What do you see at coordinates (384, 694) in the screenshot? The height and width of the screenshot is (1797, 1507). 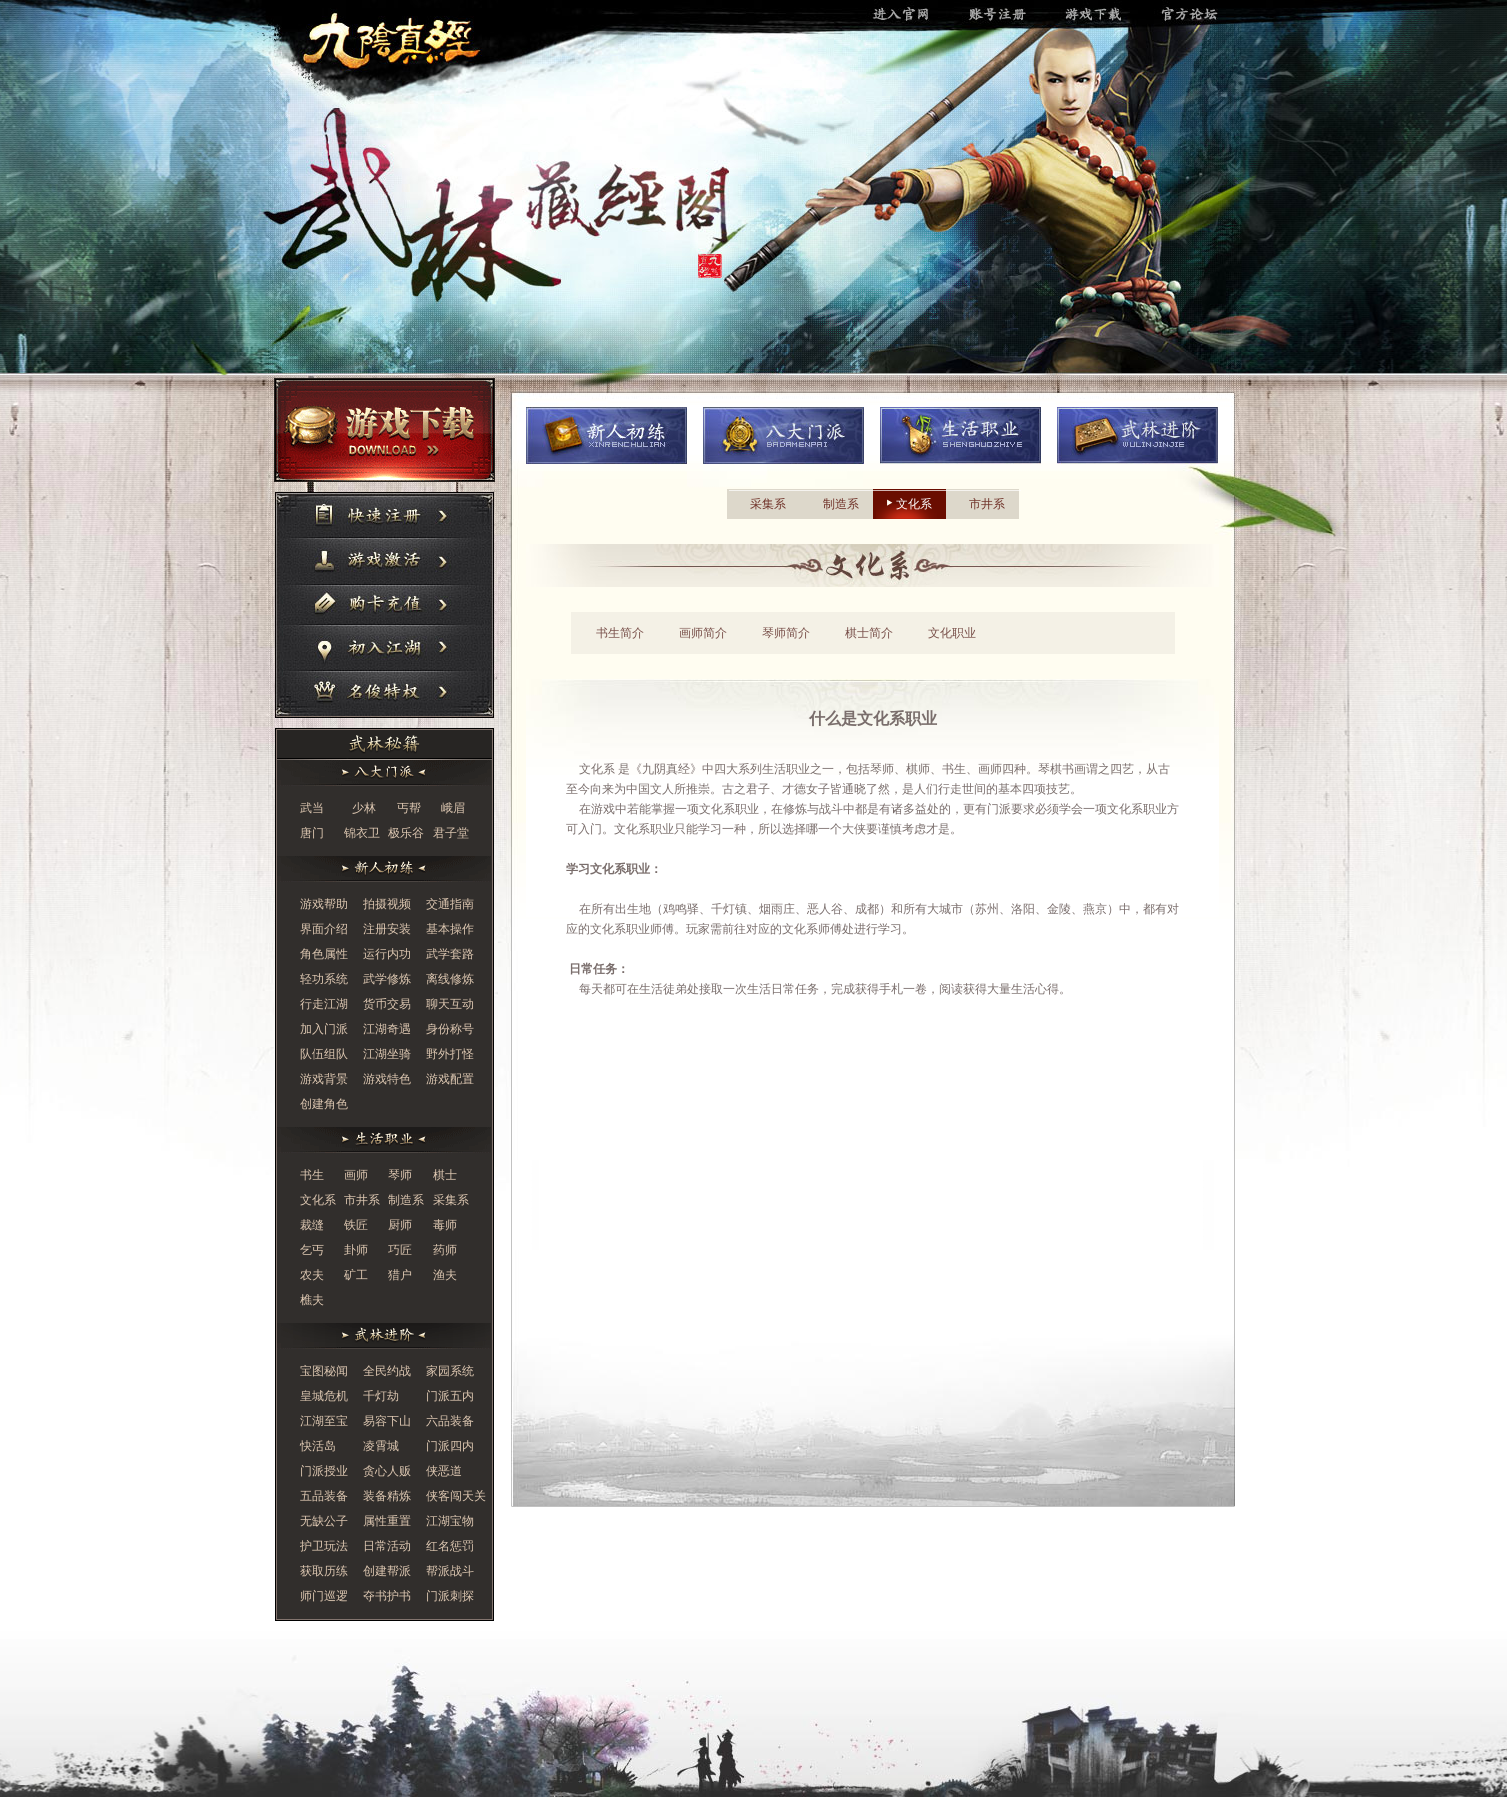 I see `名俊特权` at bounding box center [384, 694].